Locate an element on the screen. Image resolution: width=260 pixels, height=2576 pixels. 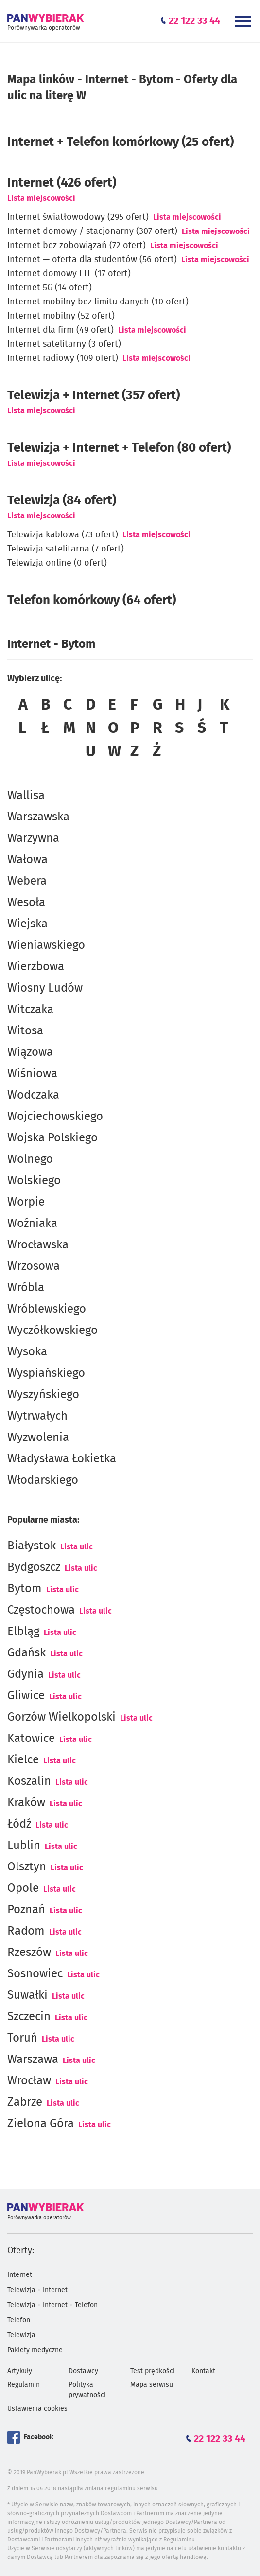
Telewizja + Internet + Telefon is located at coordinates (52, 2305).